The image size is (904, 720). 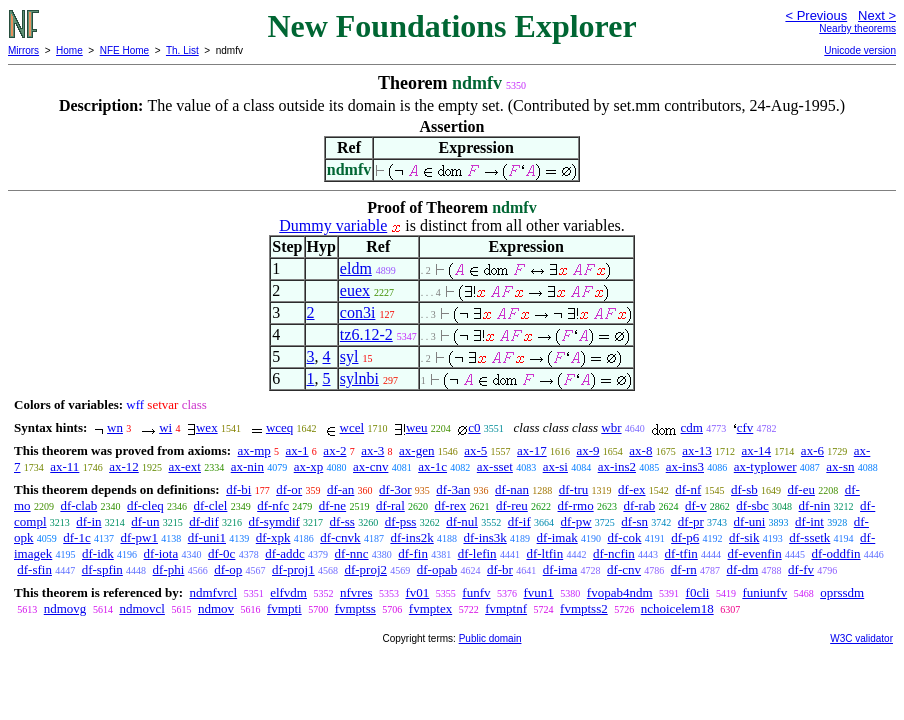 What do you see at coordinates (691, 521) in the screenshot?
I see `df-pr` at bounding box center [691, 521].